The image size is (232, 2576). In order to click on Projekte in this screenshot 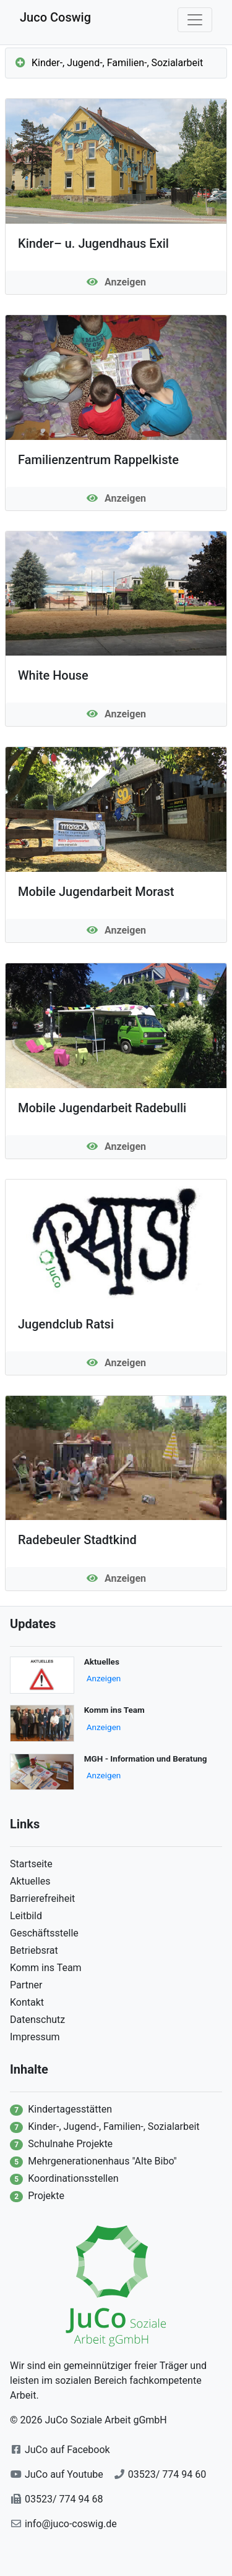, I will do `click(46, 2196)`.